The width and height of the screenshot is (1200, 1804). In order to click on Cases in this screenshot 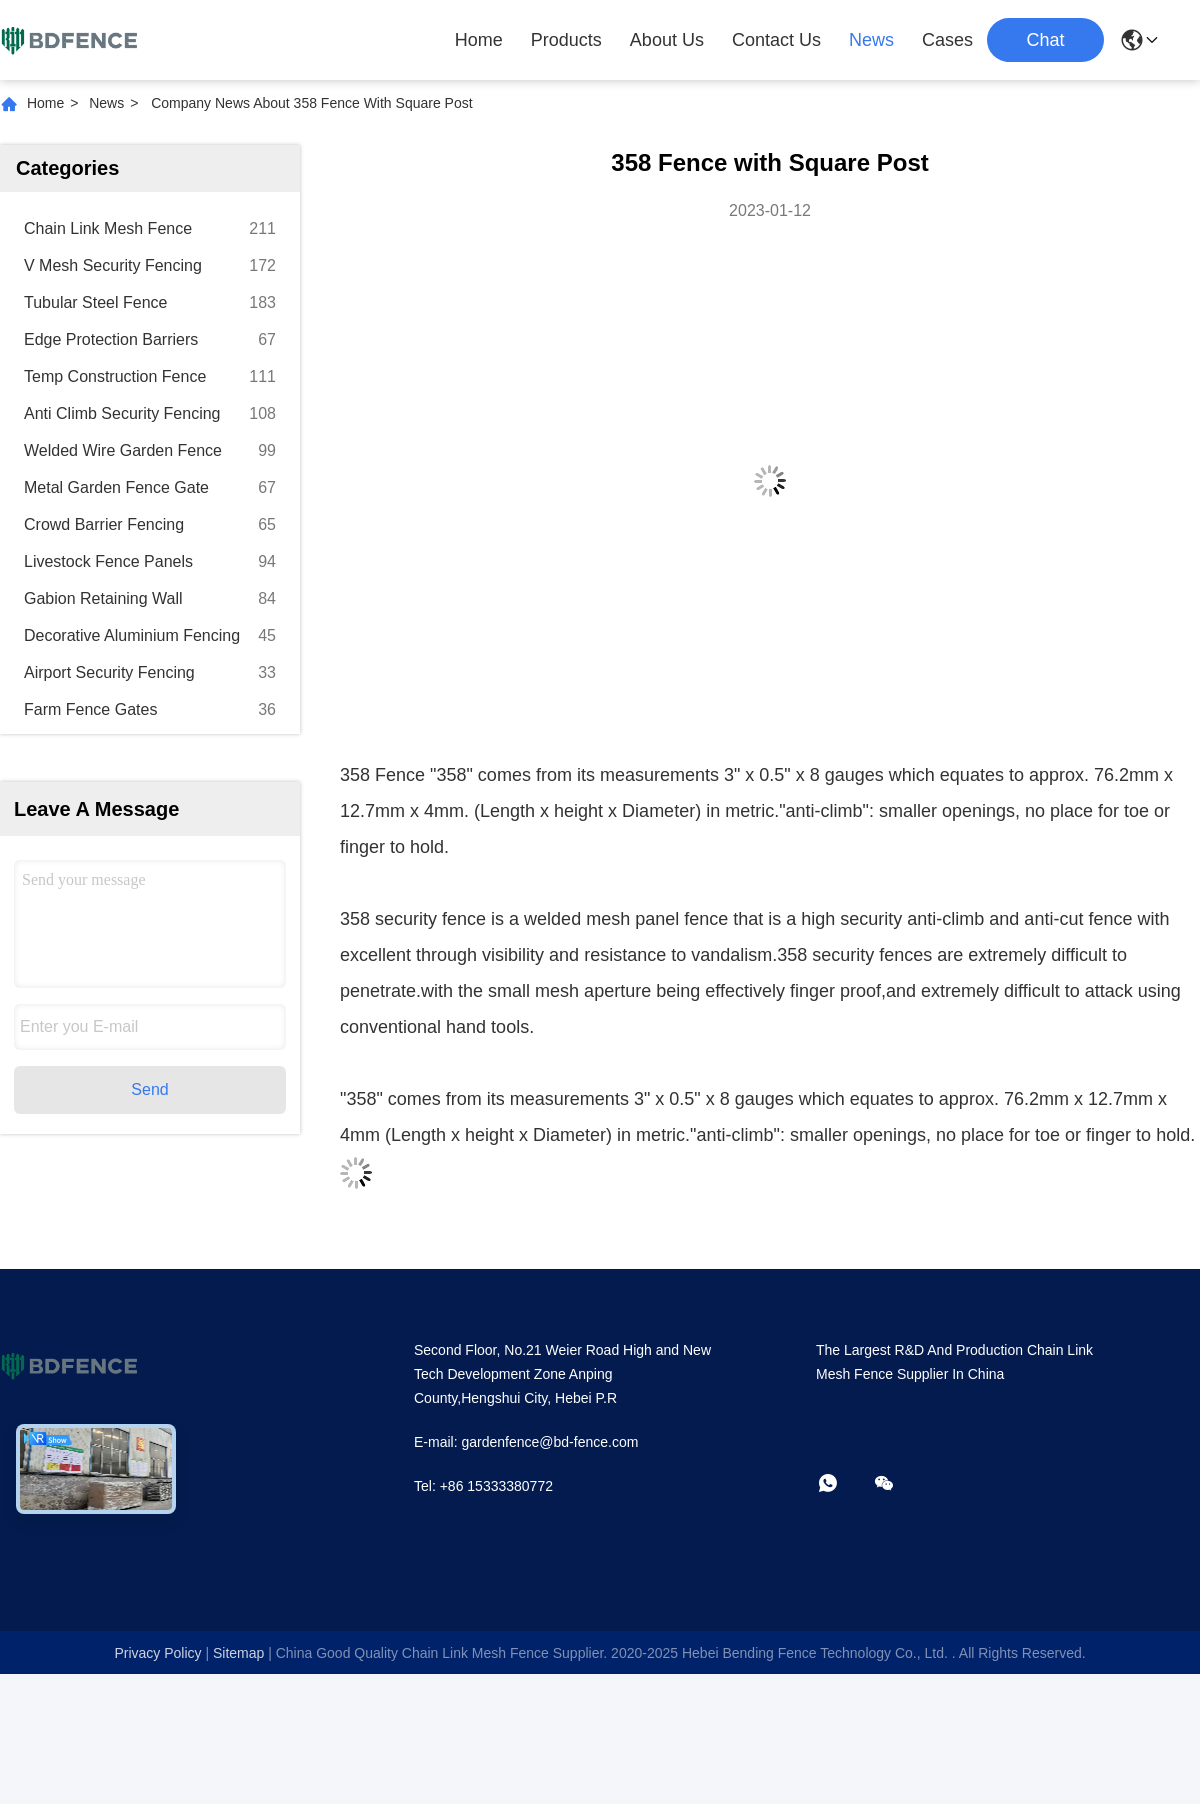, I will do `click(947, 40)`.